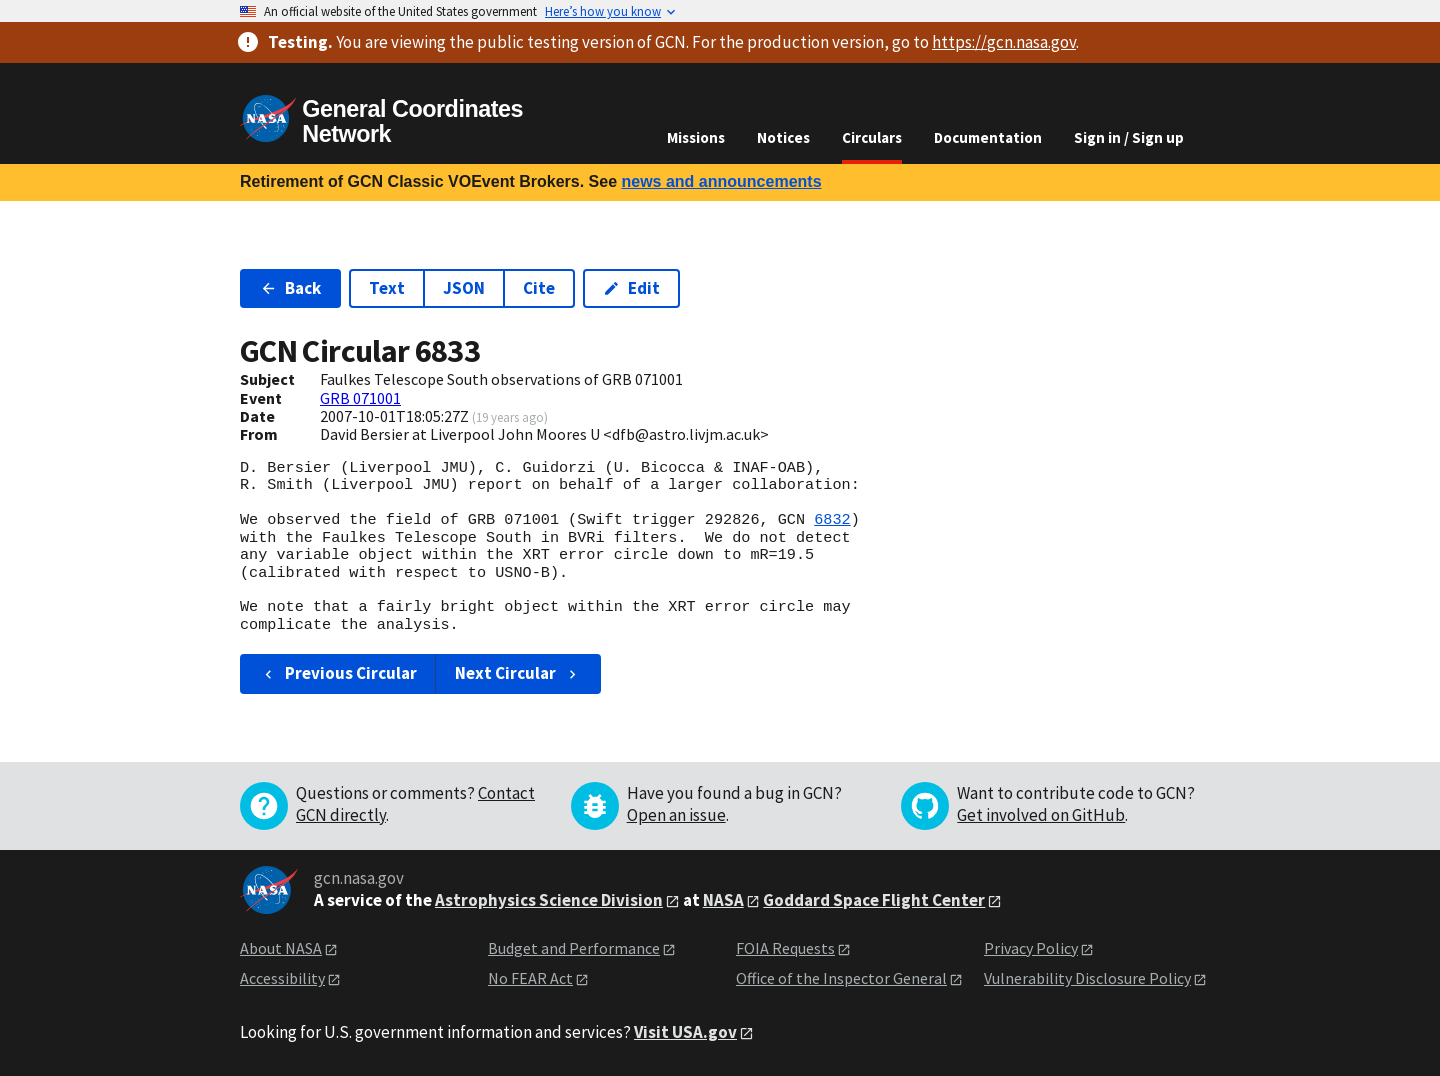 This screenshot has height=1076, width=1440. Describe the element at coordinates (574, 948) in the screenshot. I see `Budget and Performance` at that location.